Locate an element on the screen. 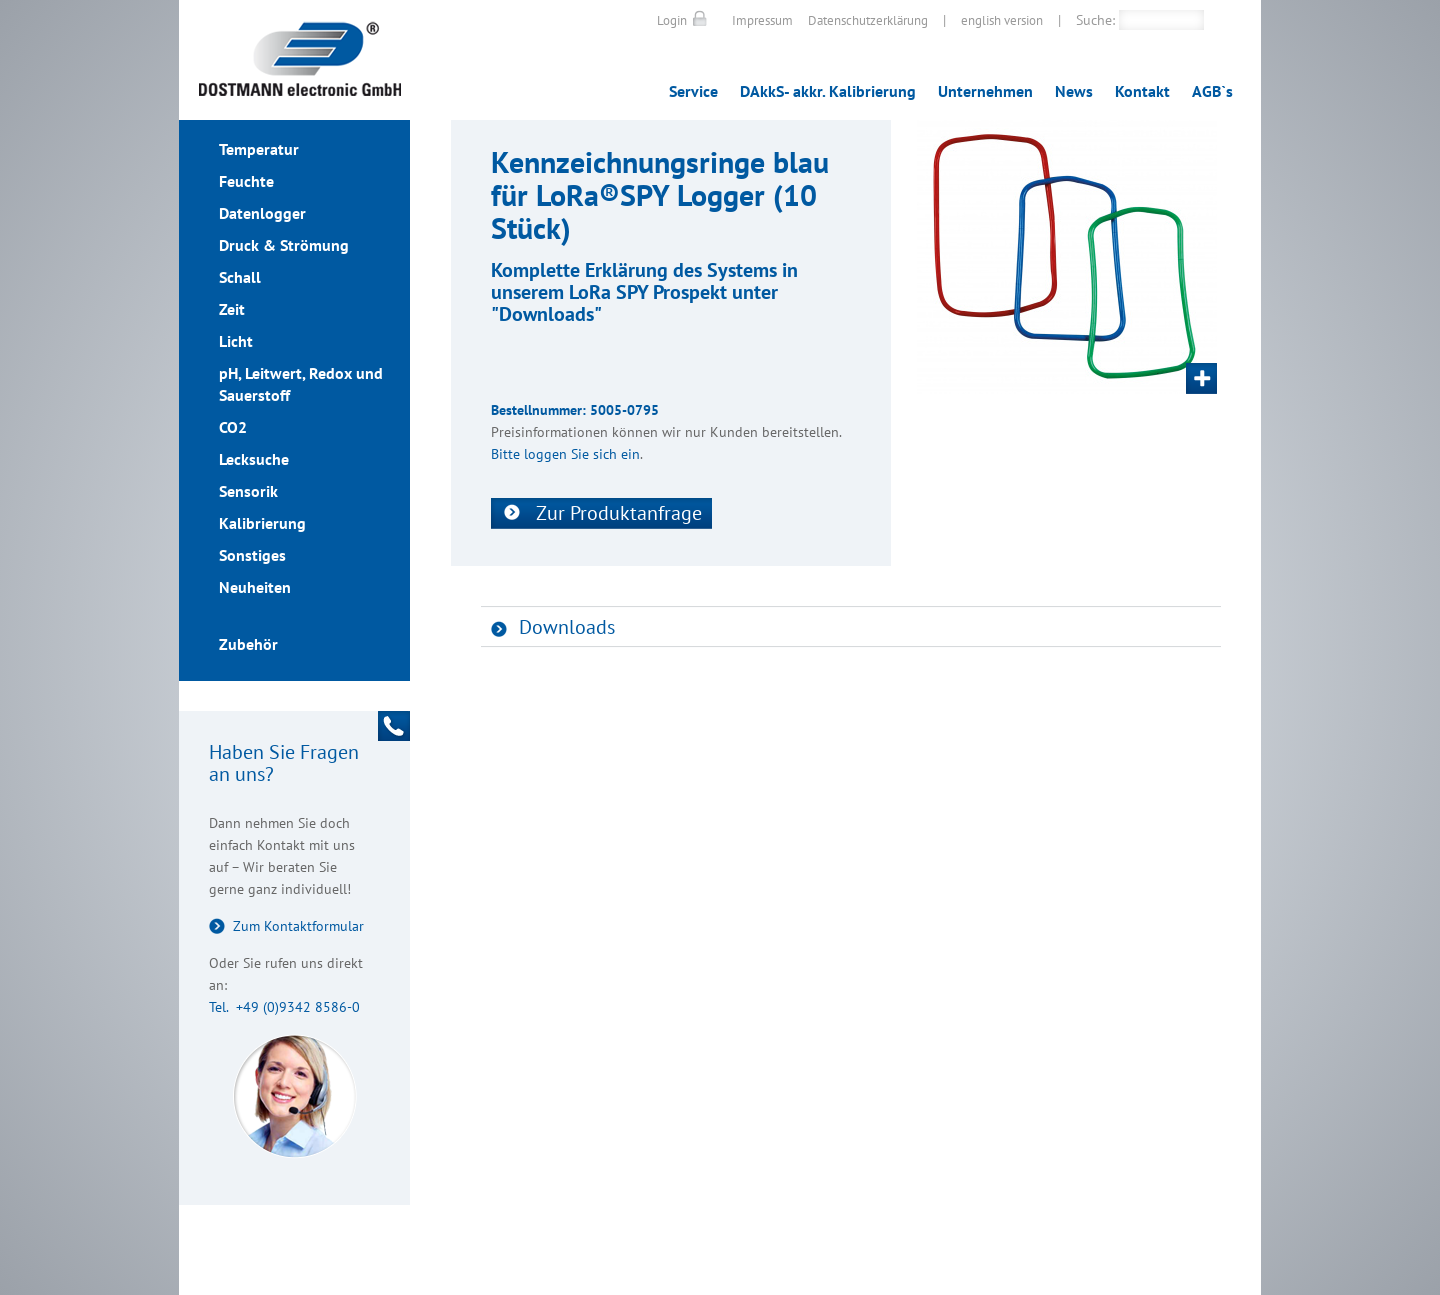 Image resolution: width=1440 pixels, height=1295 pixels. Druck & Strömung is located at coordinates (284, 245).